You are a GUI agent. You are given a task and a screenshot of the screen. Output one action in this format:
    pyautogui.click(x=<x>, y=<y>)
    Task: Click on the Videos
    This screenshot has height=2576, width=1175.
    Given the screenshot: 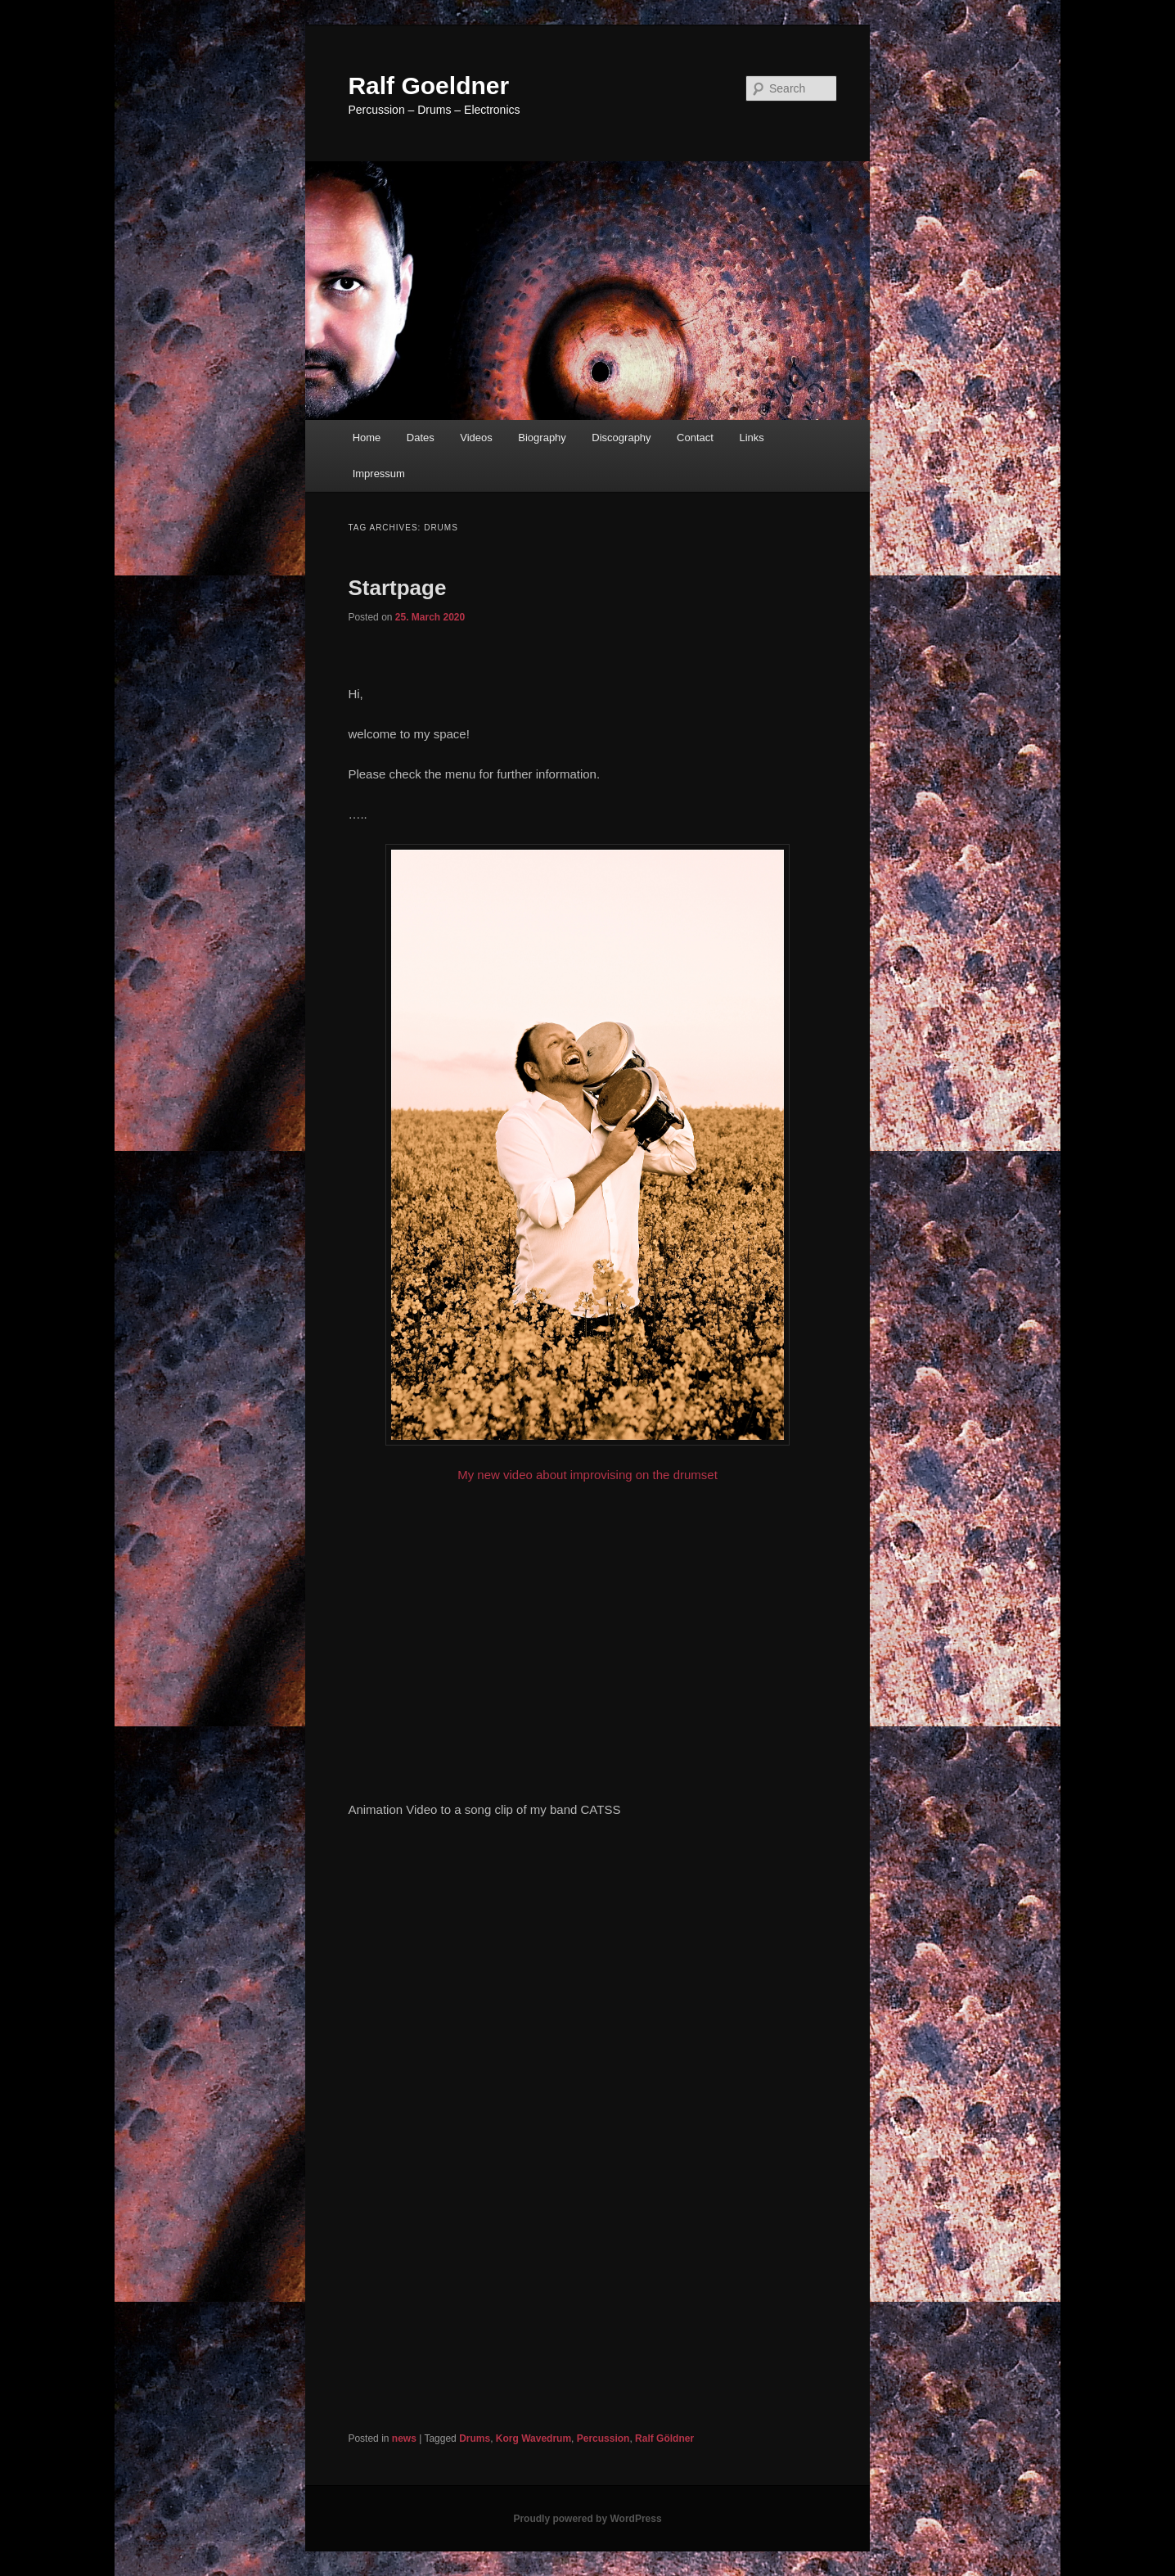 What is the action you would take?
    pyautogui.click(x=476, y=437)
    